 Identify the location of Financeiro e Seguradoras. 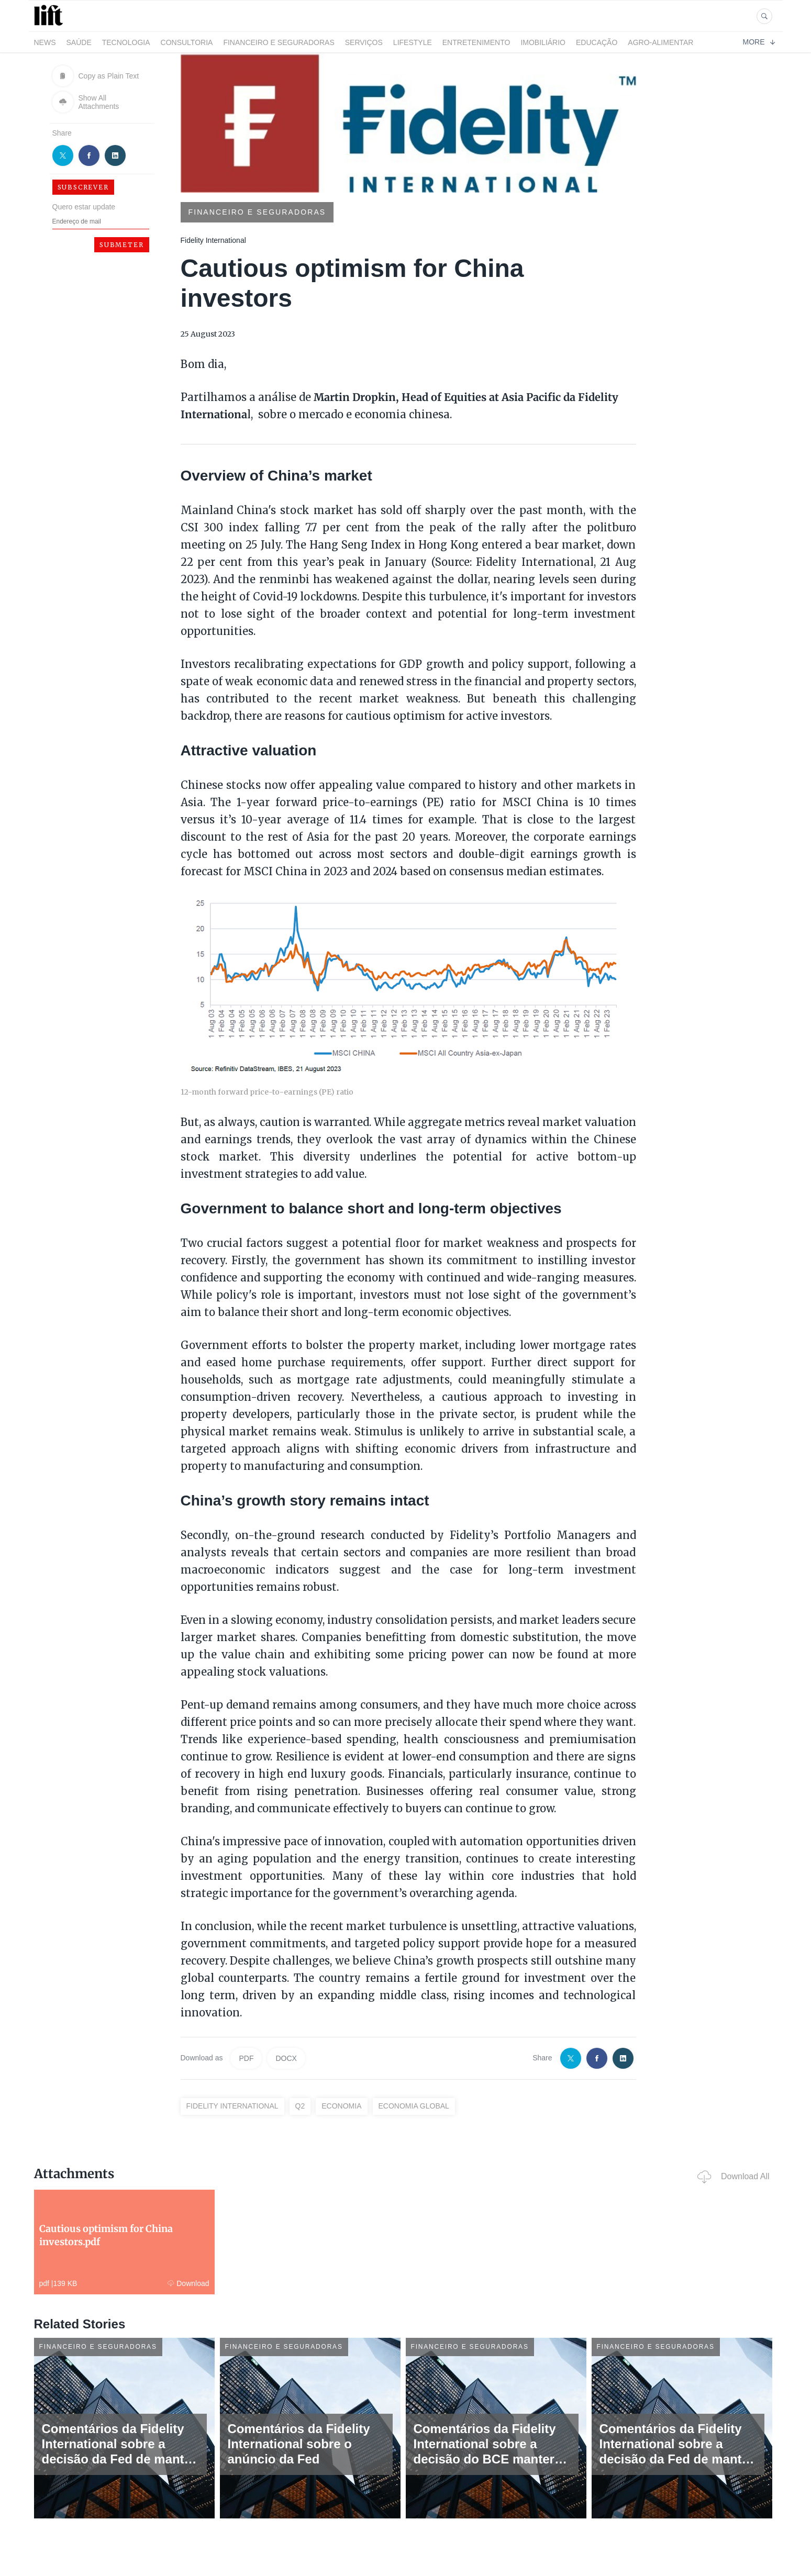
(278, 42).